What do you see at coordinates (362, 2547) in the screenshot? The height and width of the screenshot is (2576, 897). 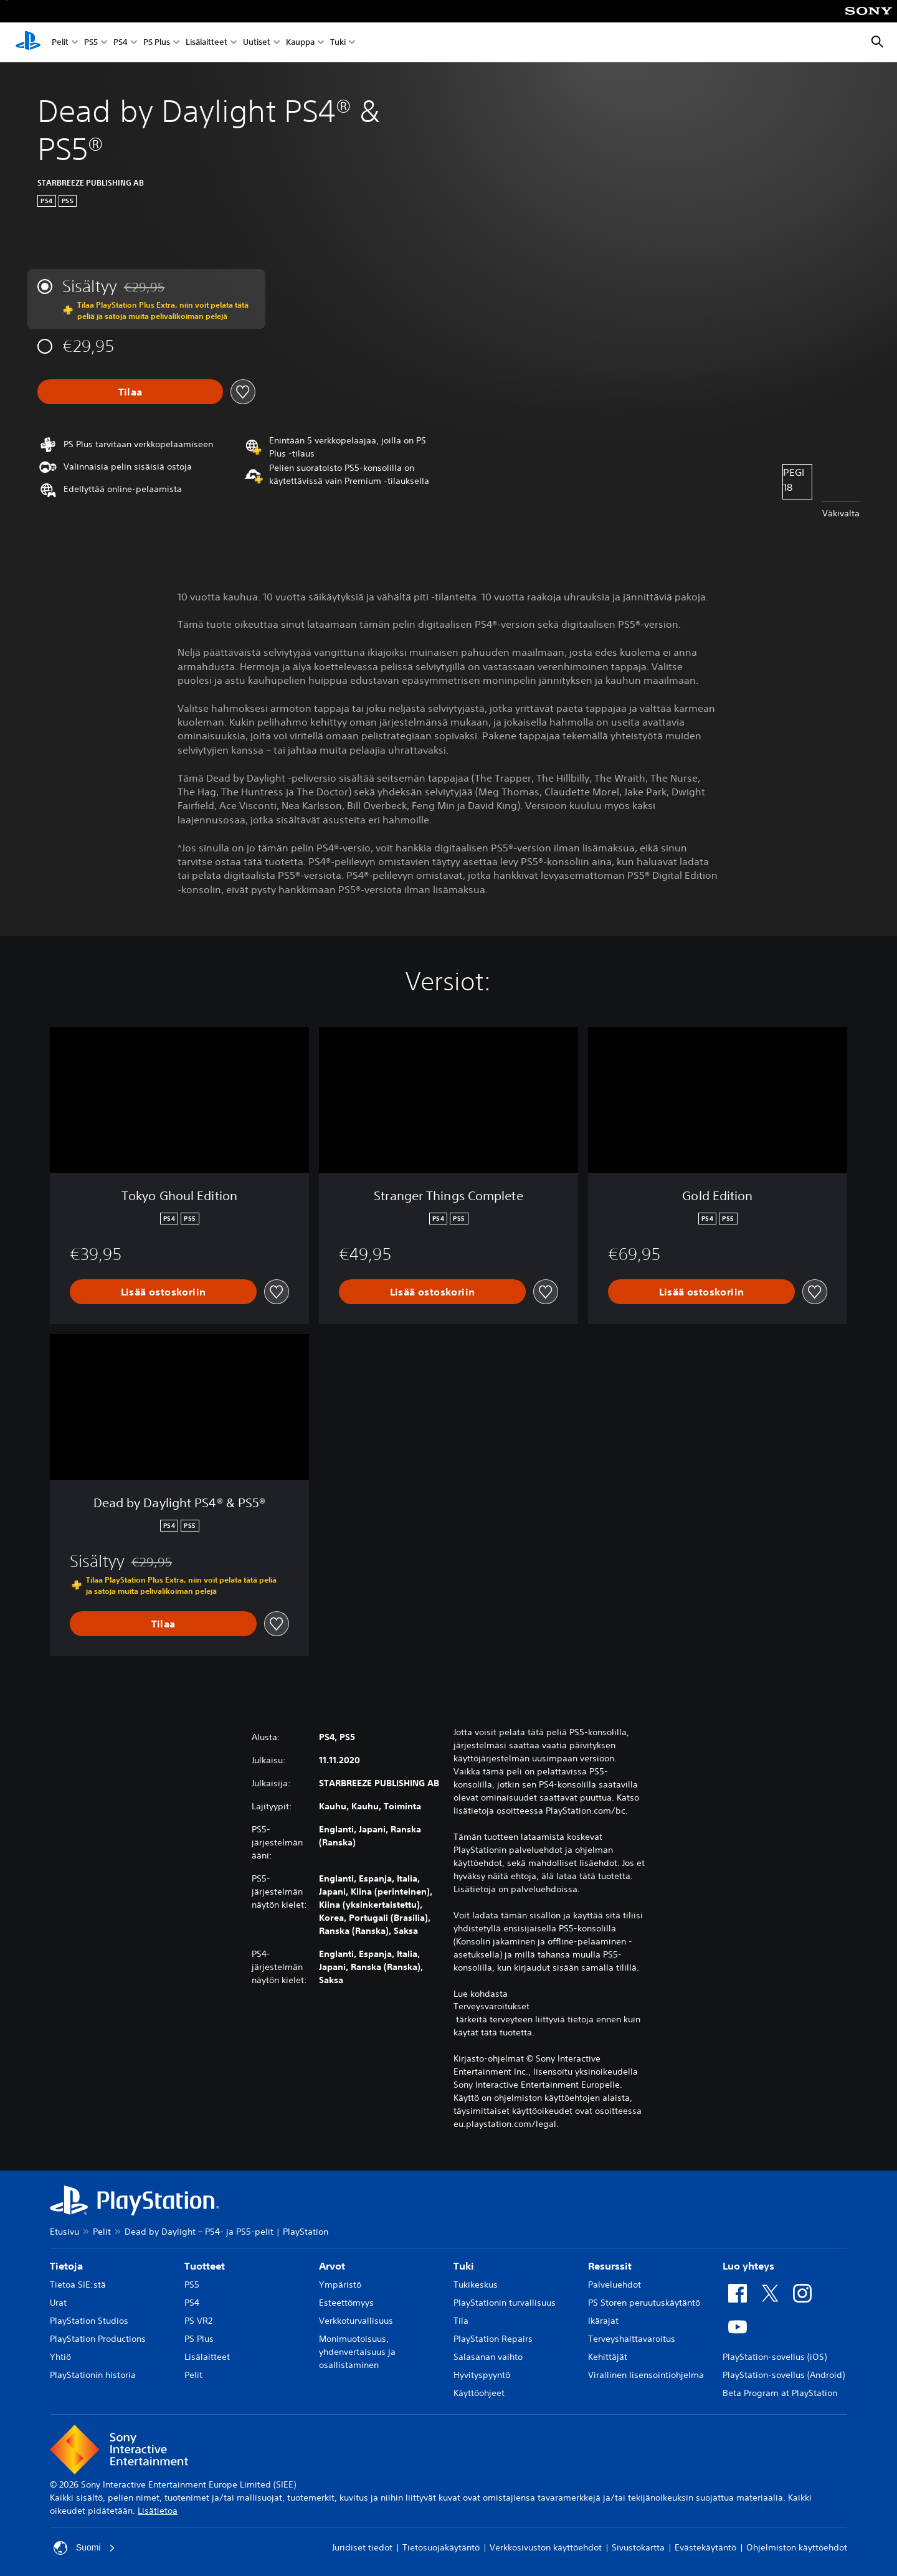 I see `Juridiset tiedot` at bounding box center [362, 2547].